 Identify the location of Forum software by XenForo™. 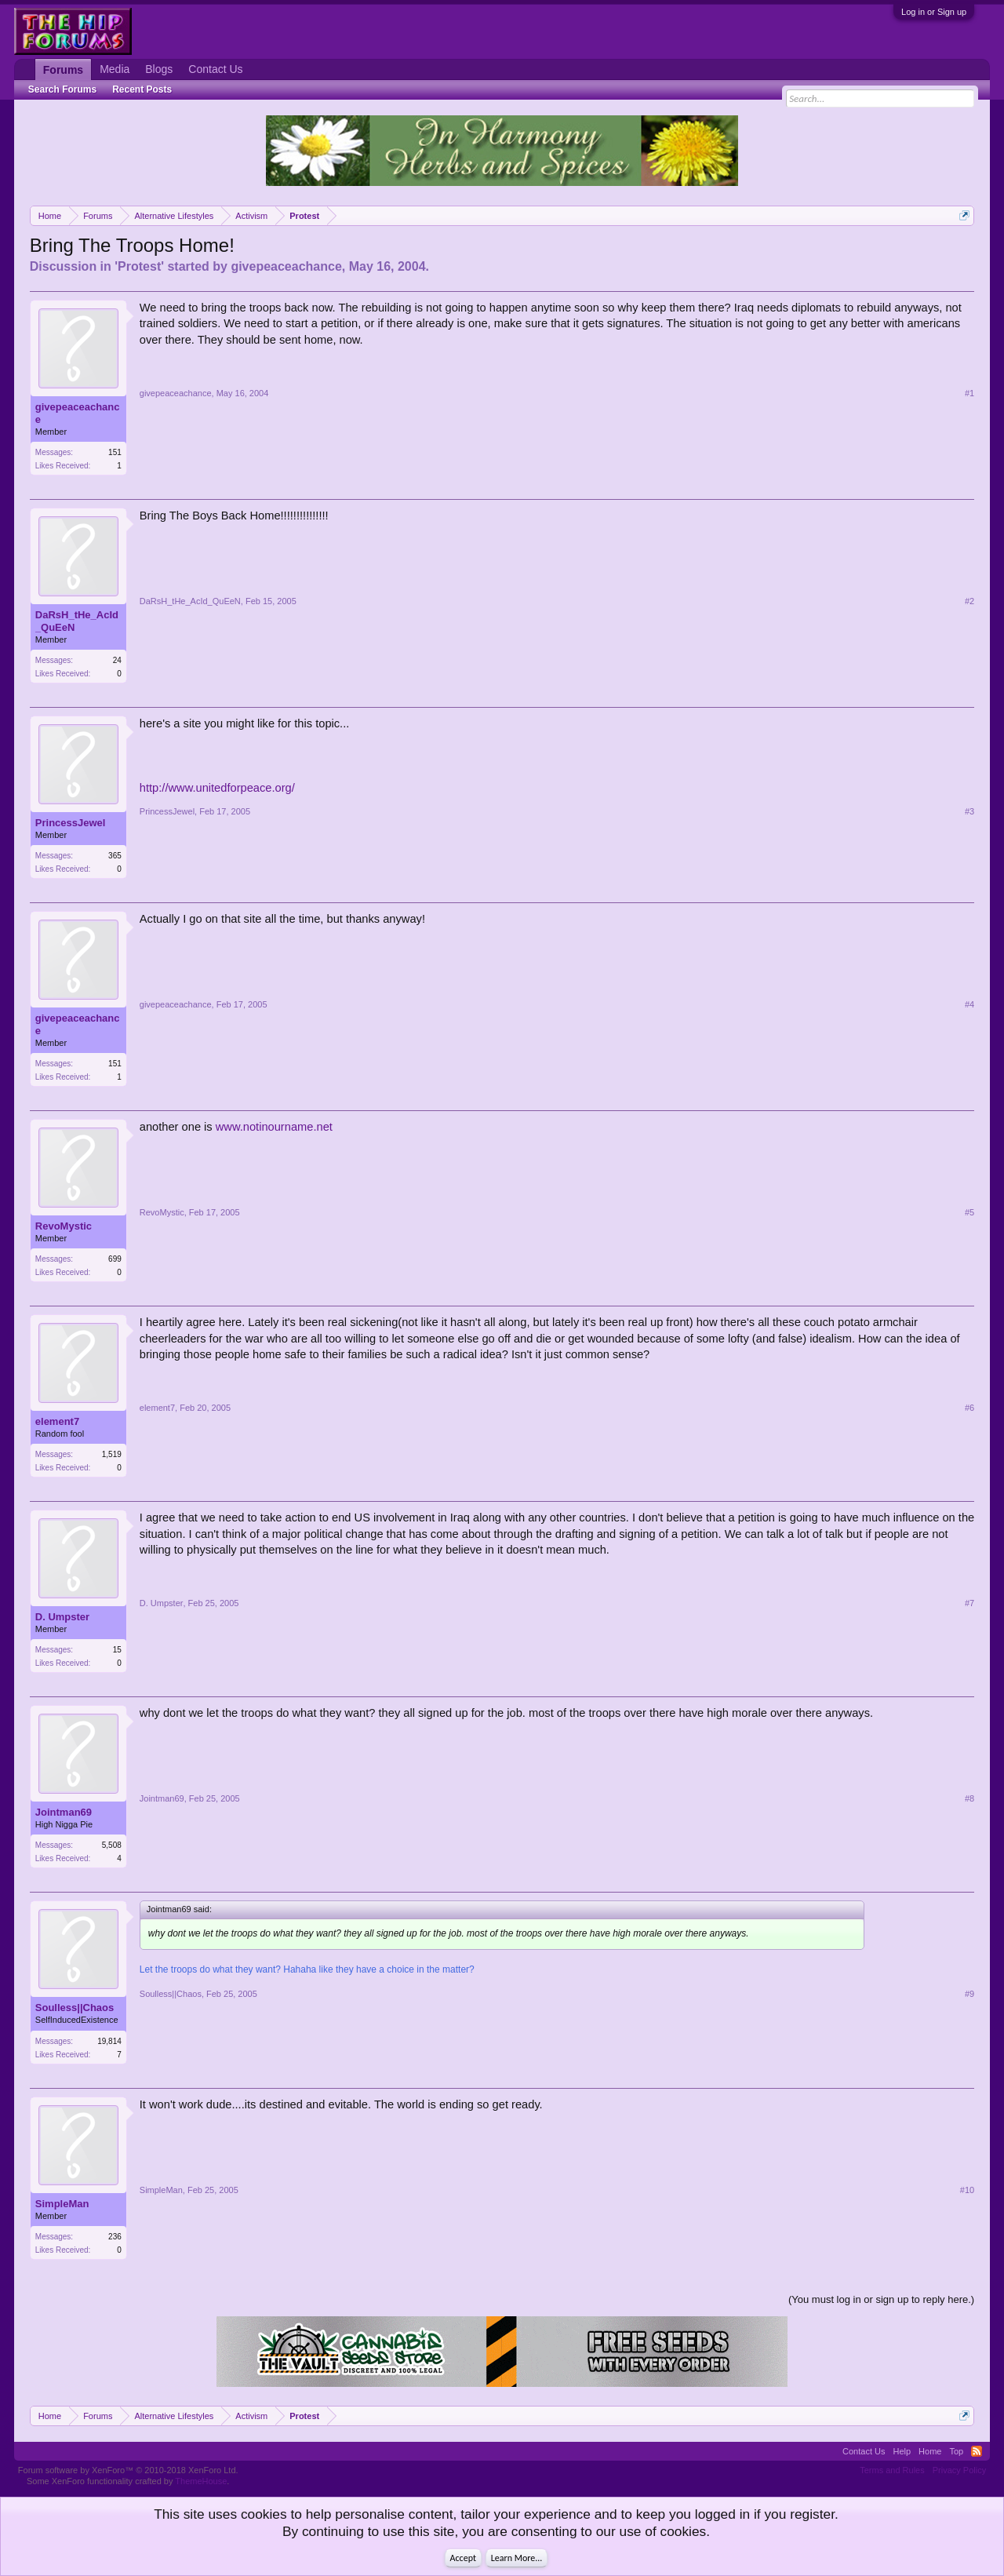
(128, 2470).